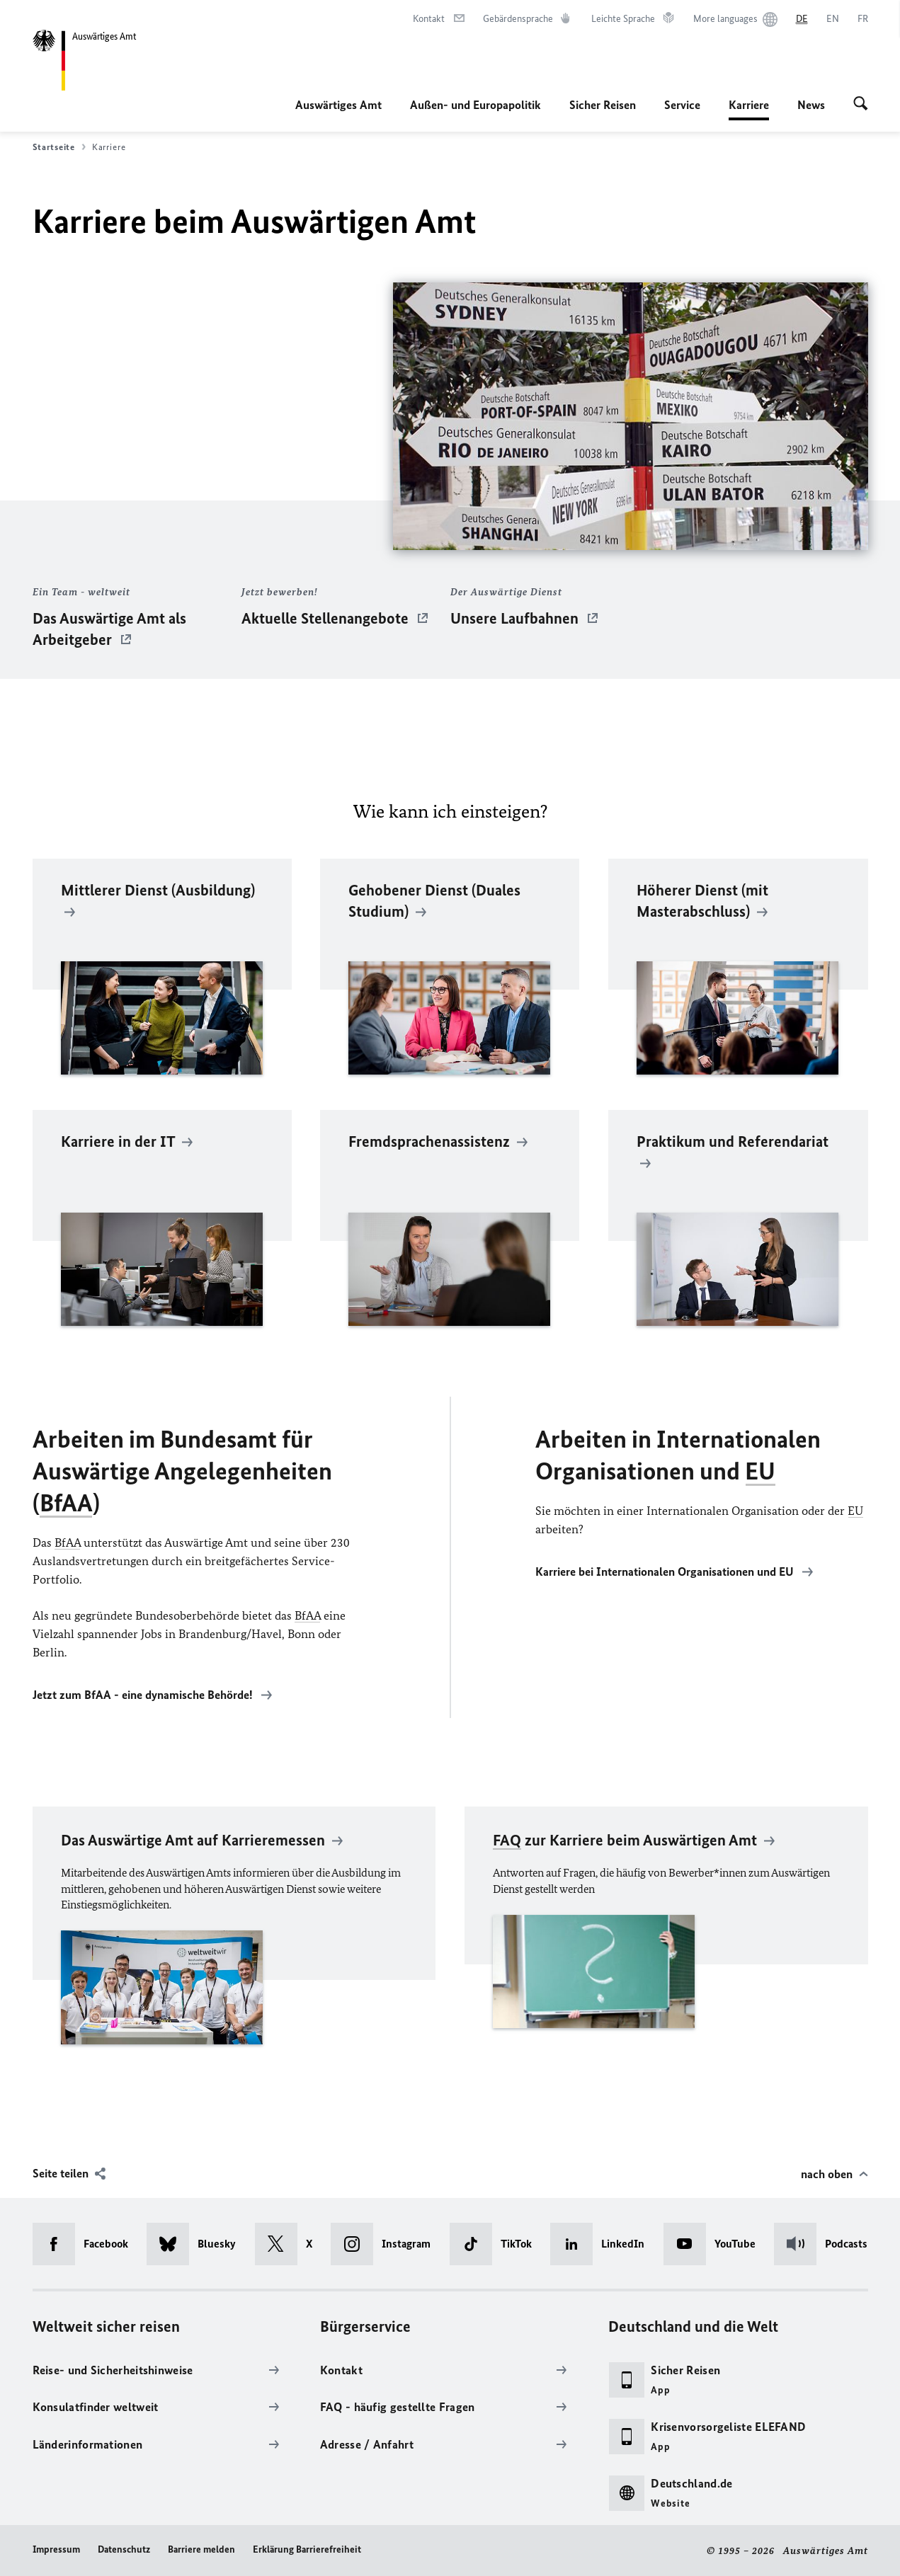 This screenshot has width=900, height=2576. I want to click on Datenschutz, so click(124, 2549).